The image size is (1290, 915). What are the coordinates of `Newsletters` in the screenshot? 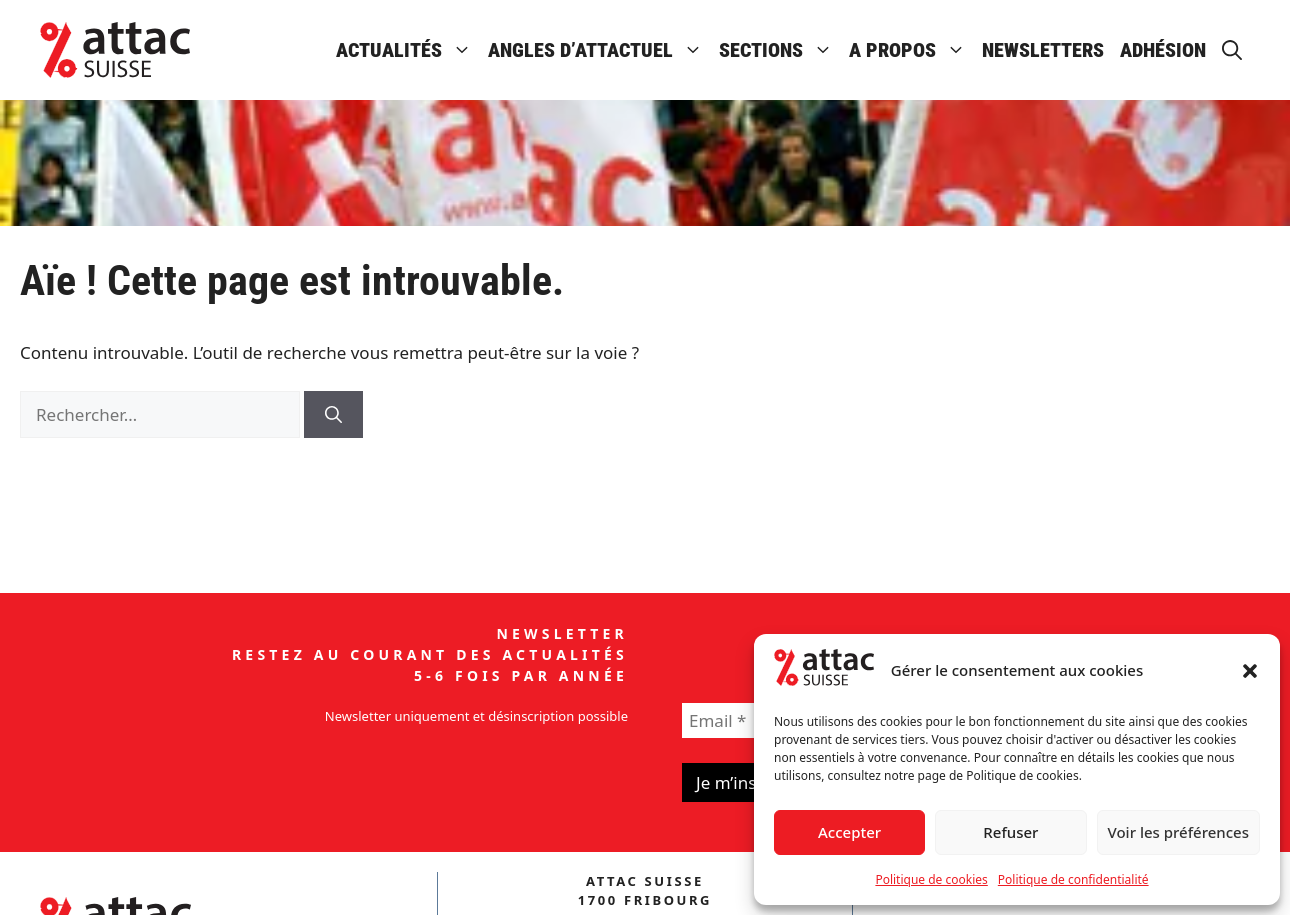 It's located at (1043, 50).